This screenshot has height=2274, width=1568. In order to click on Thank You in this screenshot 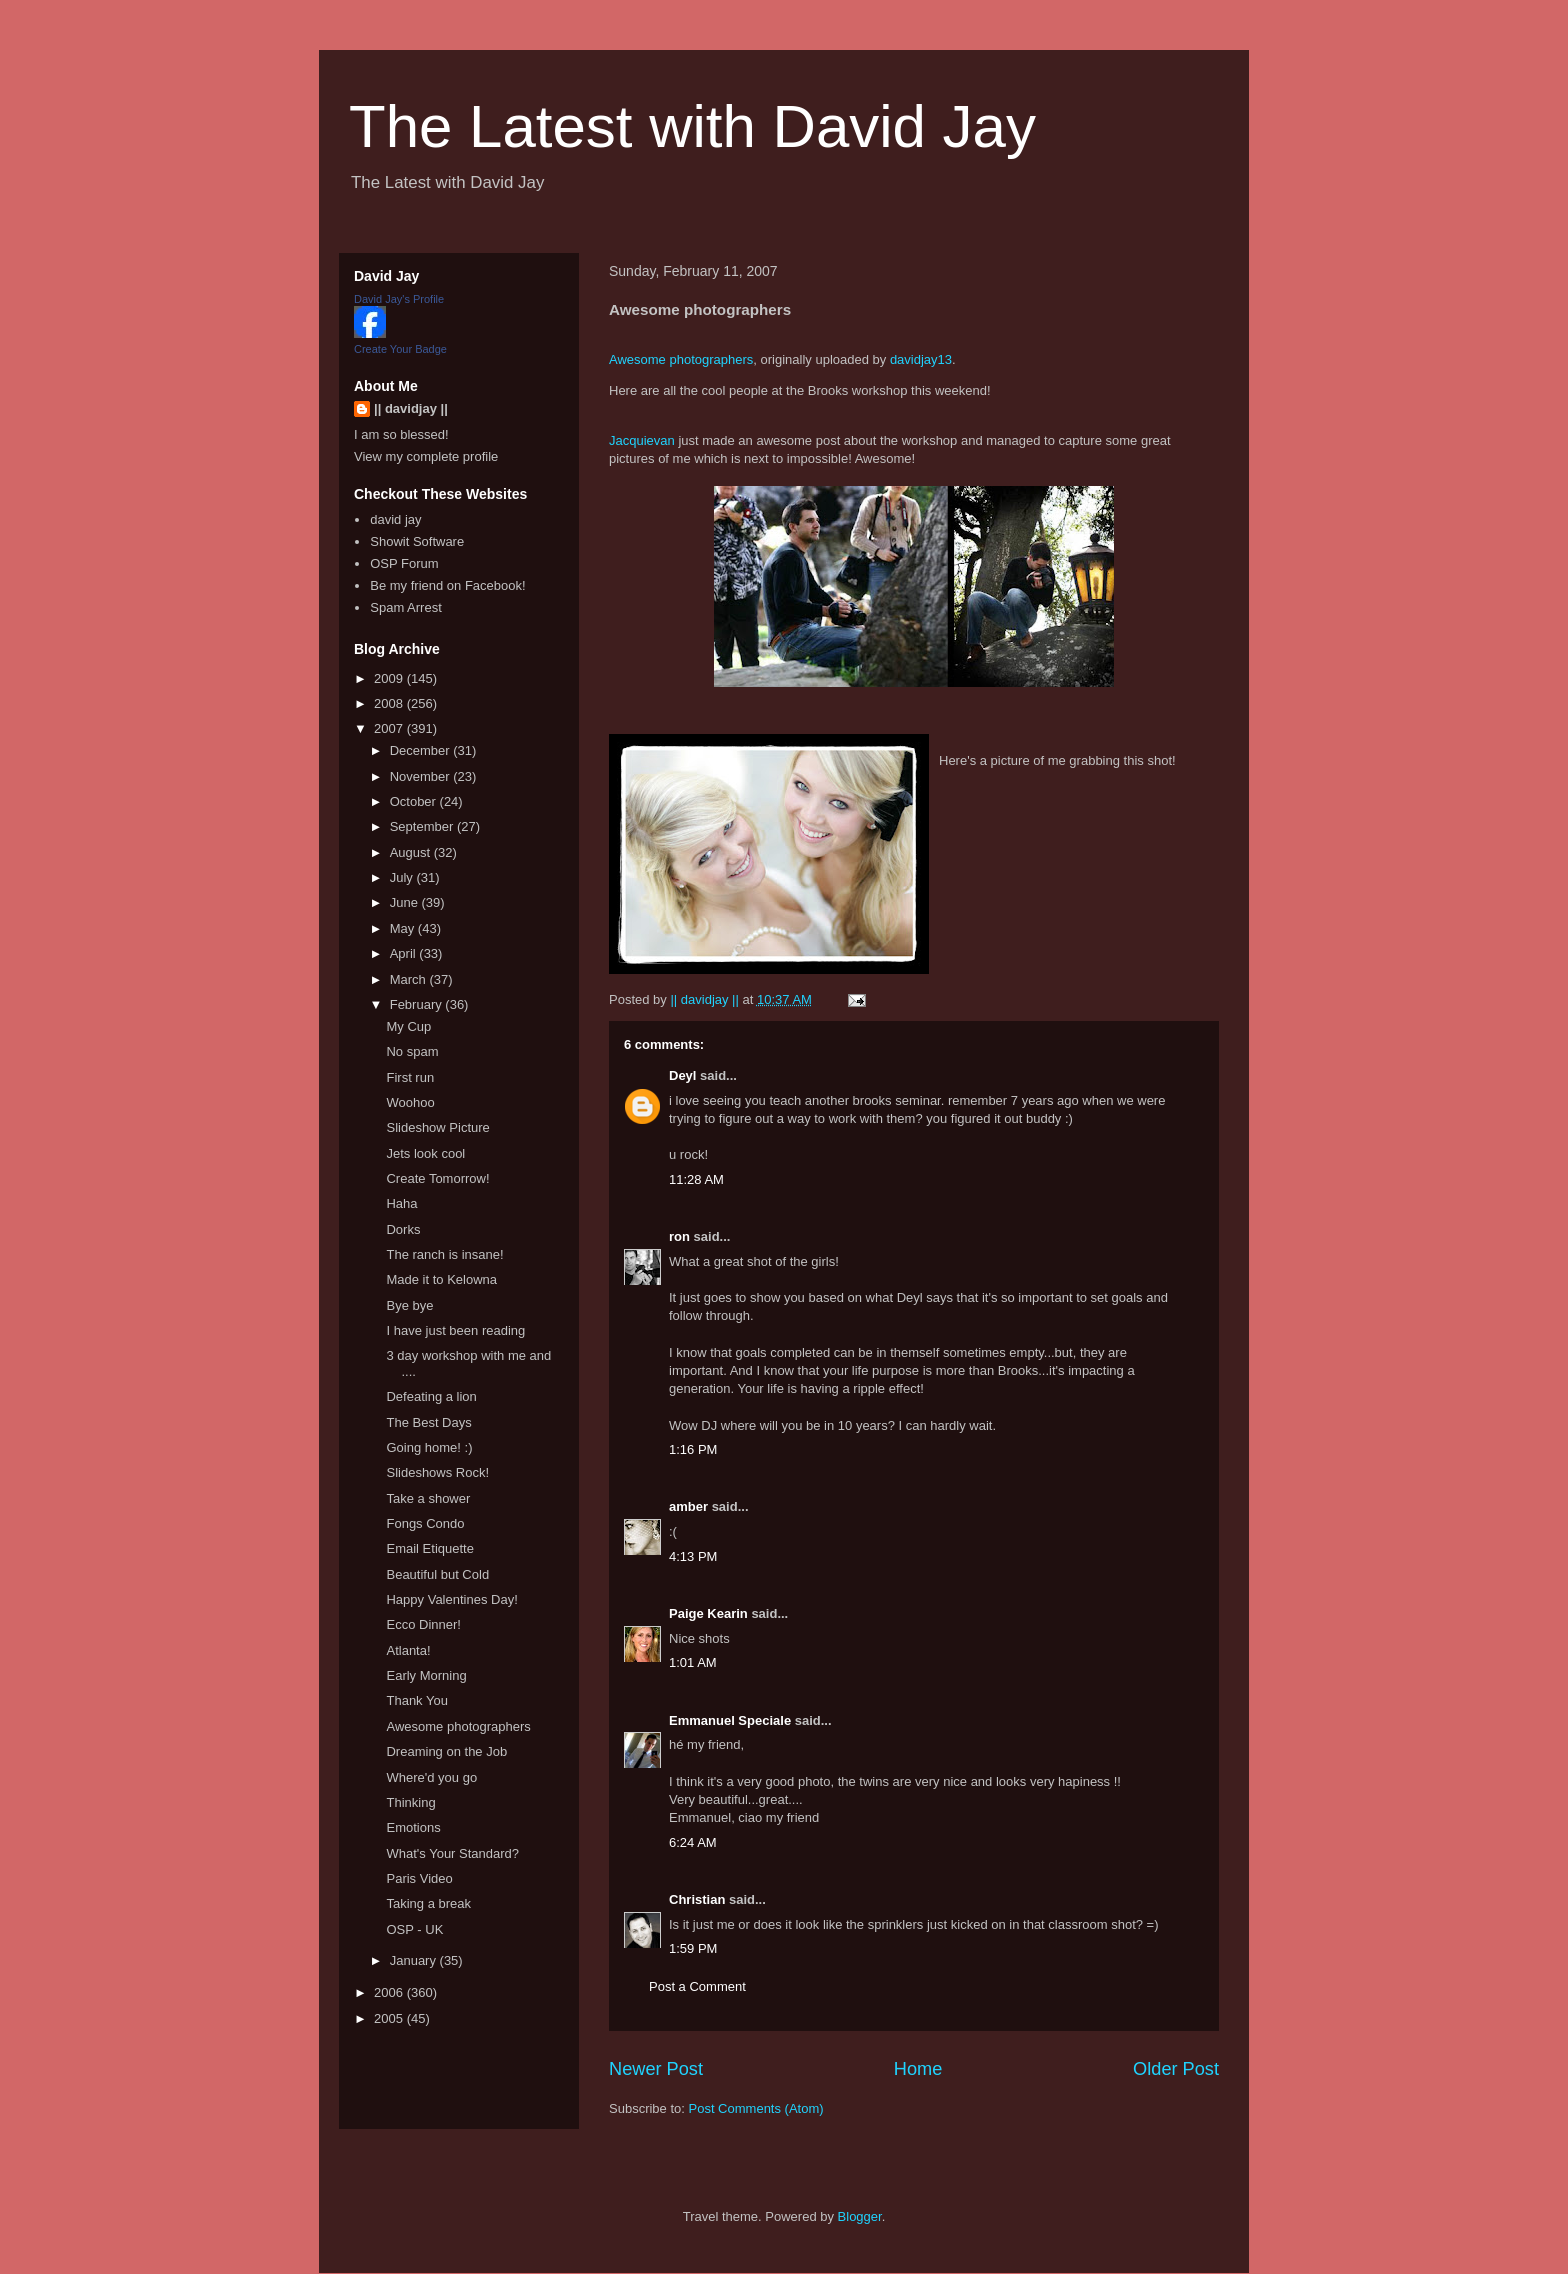, I will do `click(416, 1700)`.